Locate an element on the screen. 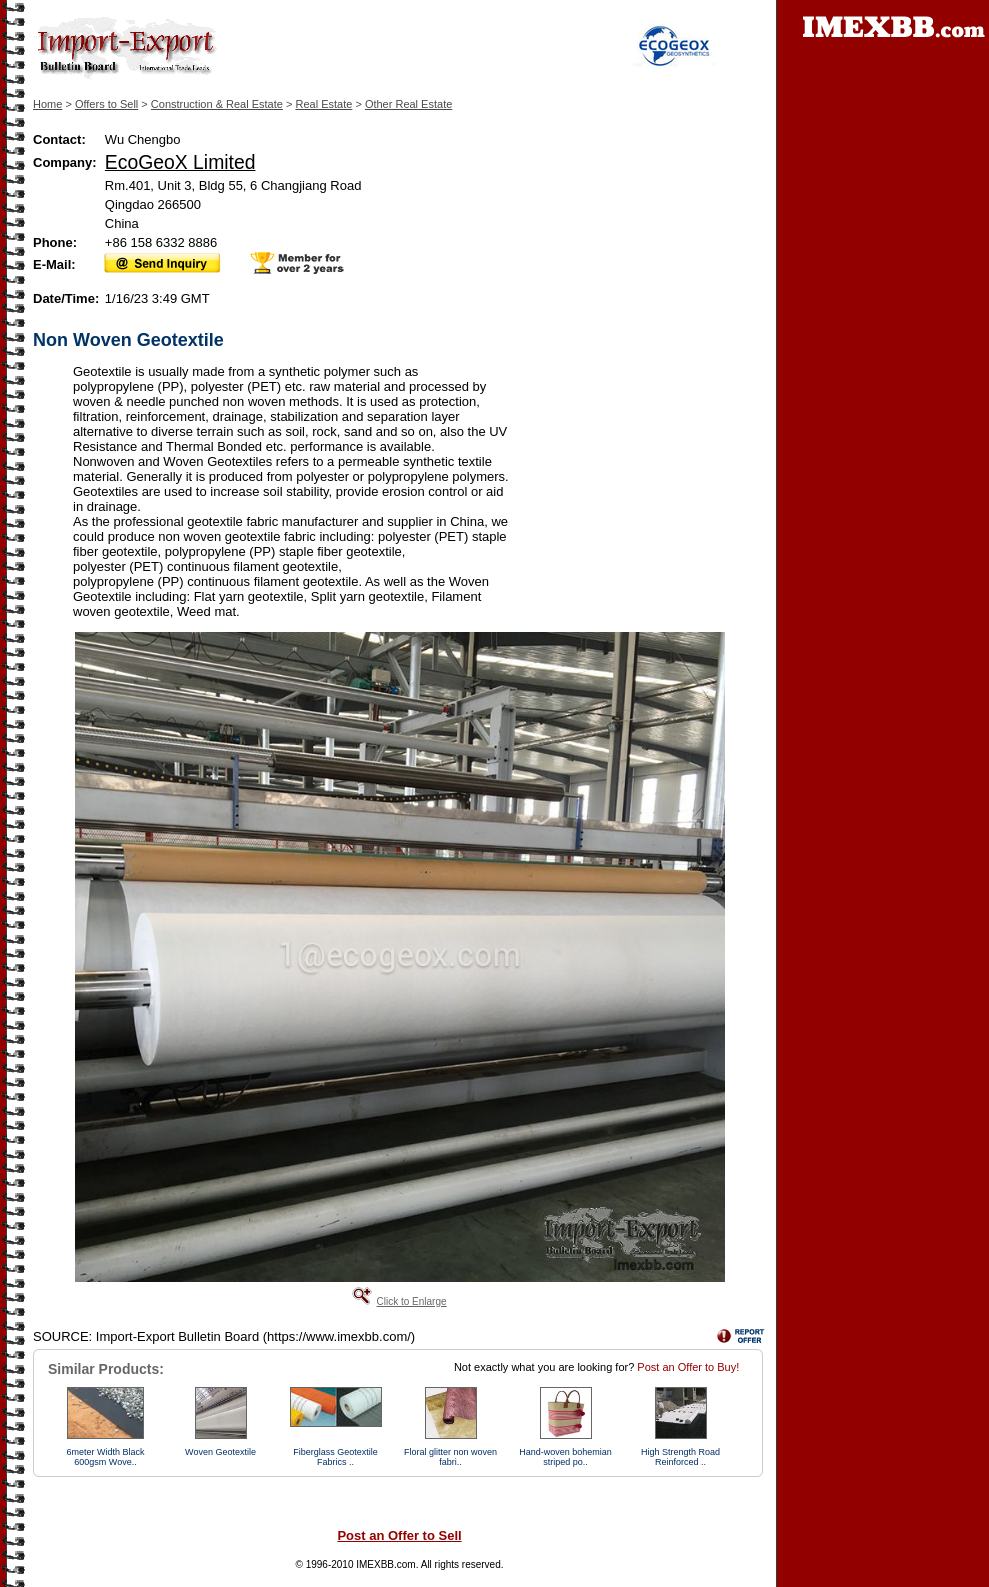 Image resolution: width=989 pixels, height=1587 pixels. Post an Offer to Sell is located at coordinates (399, 1535).